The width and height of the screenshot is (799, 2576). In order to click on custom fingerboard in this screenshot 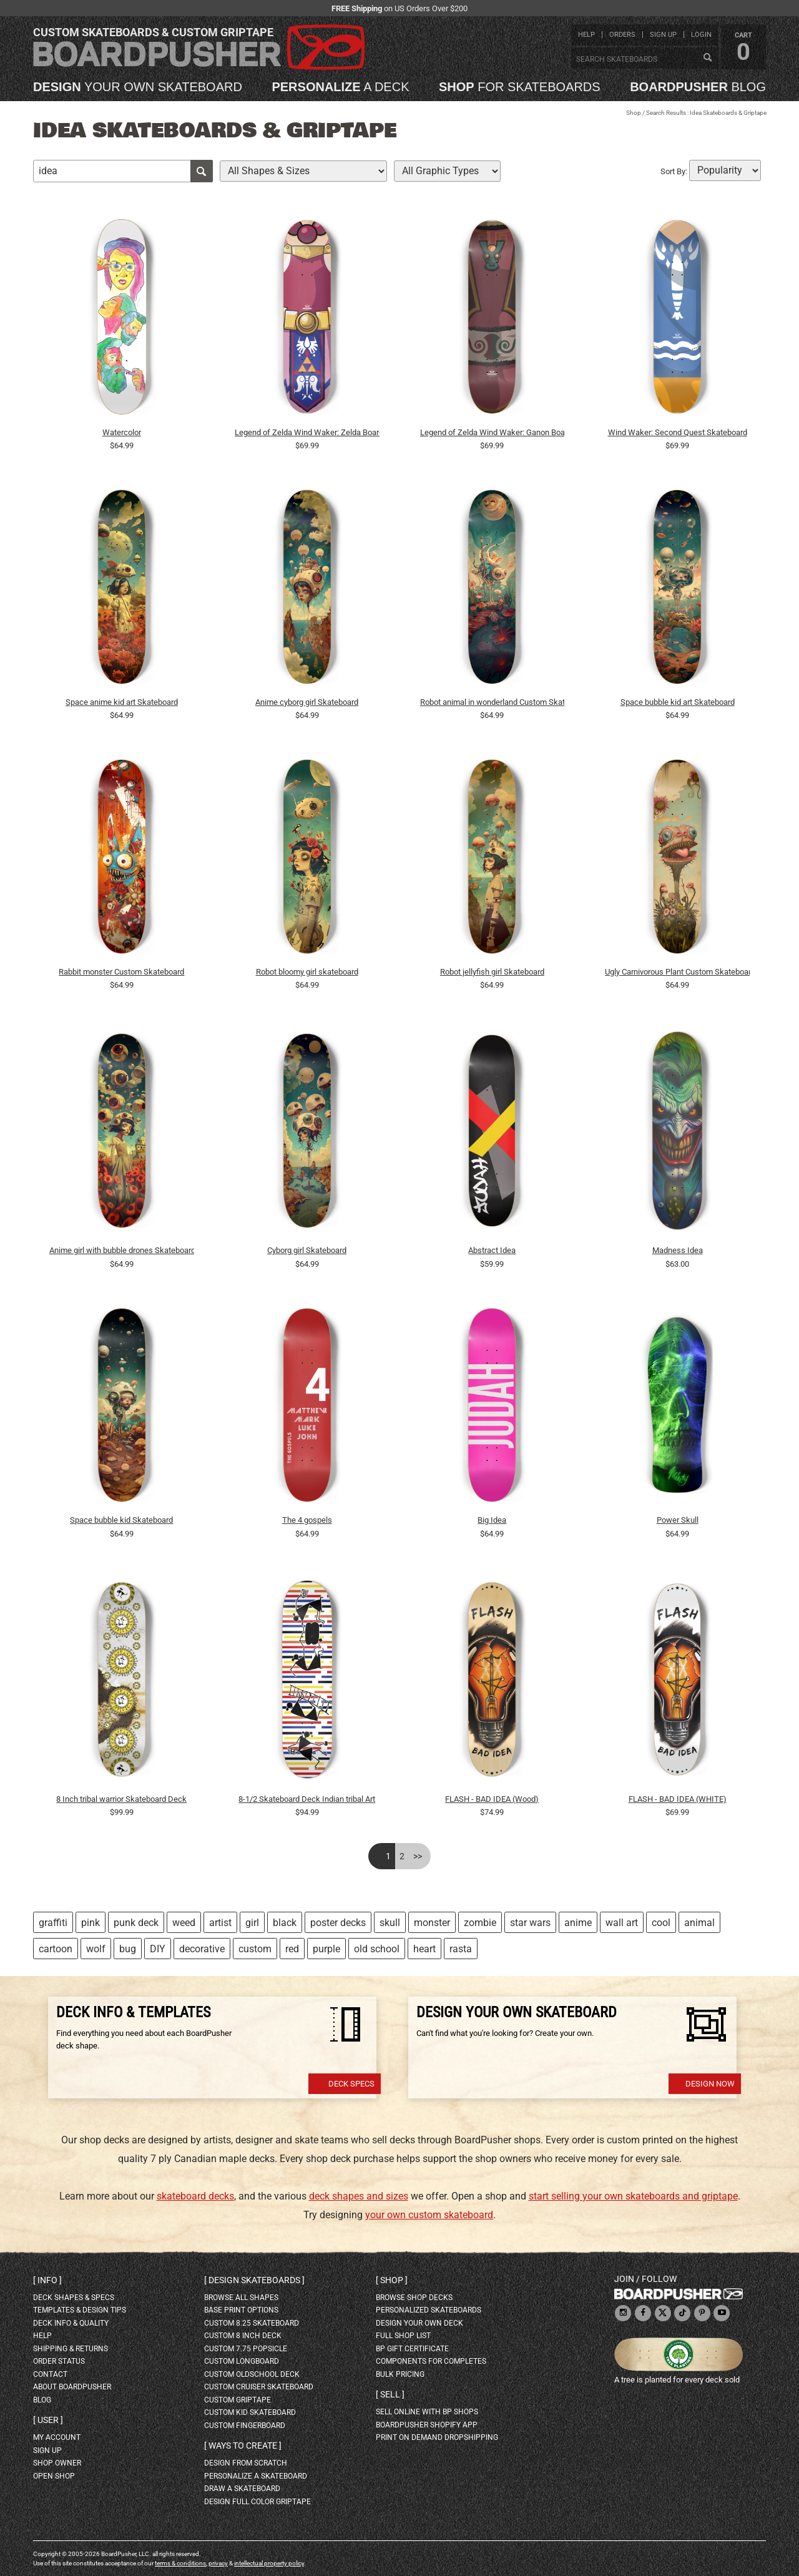, I will do `click(244, 2425)`.